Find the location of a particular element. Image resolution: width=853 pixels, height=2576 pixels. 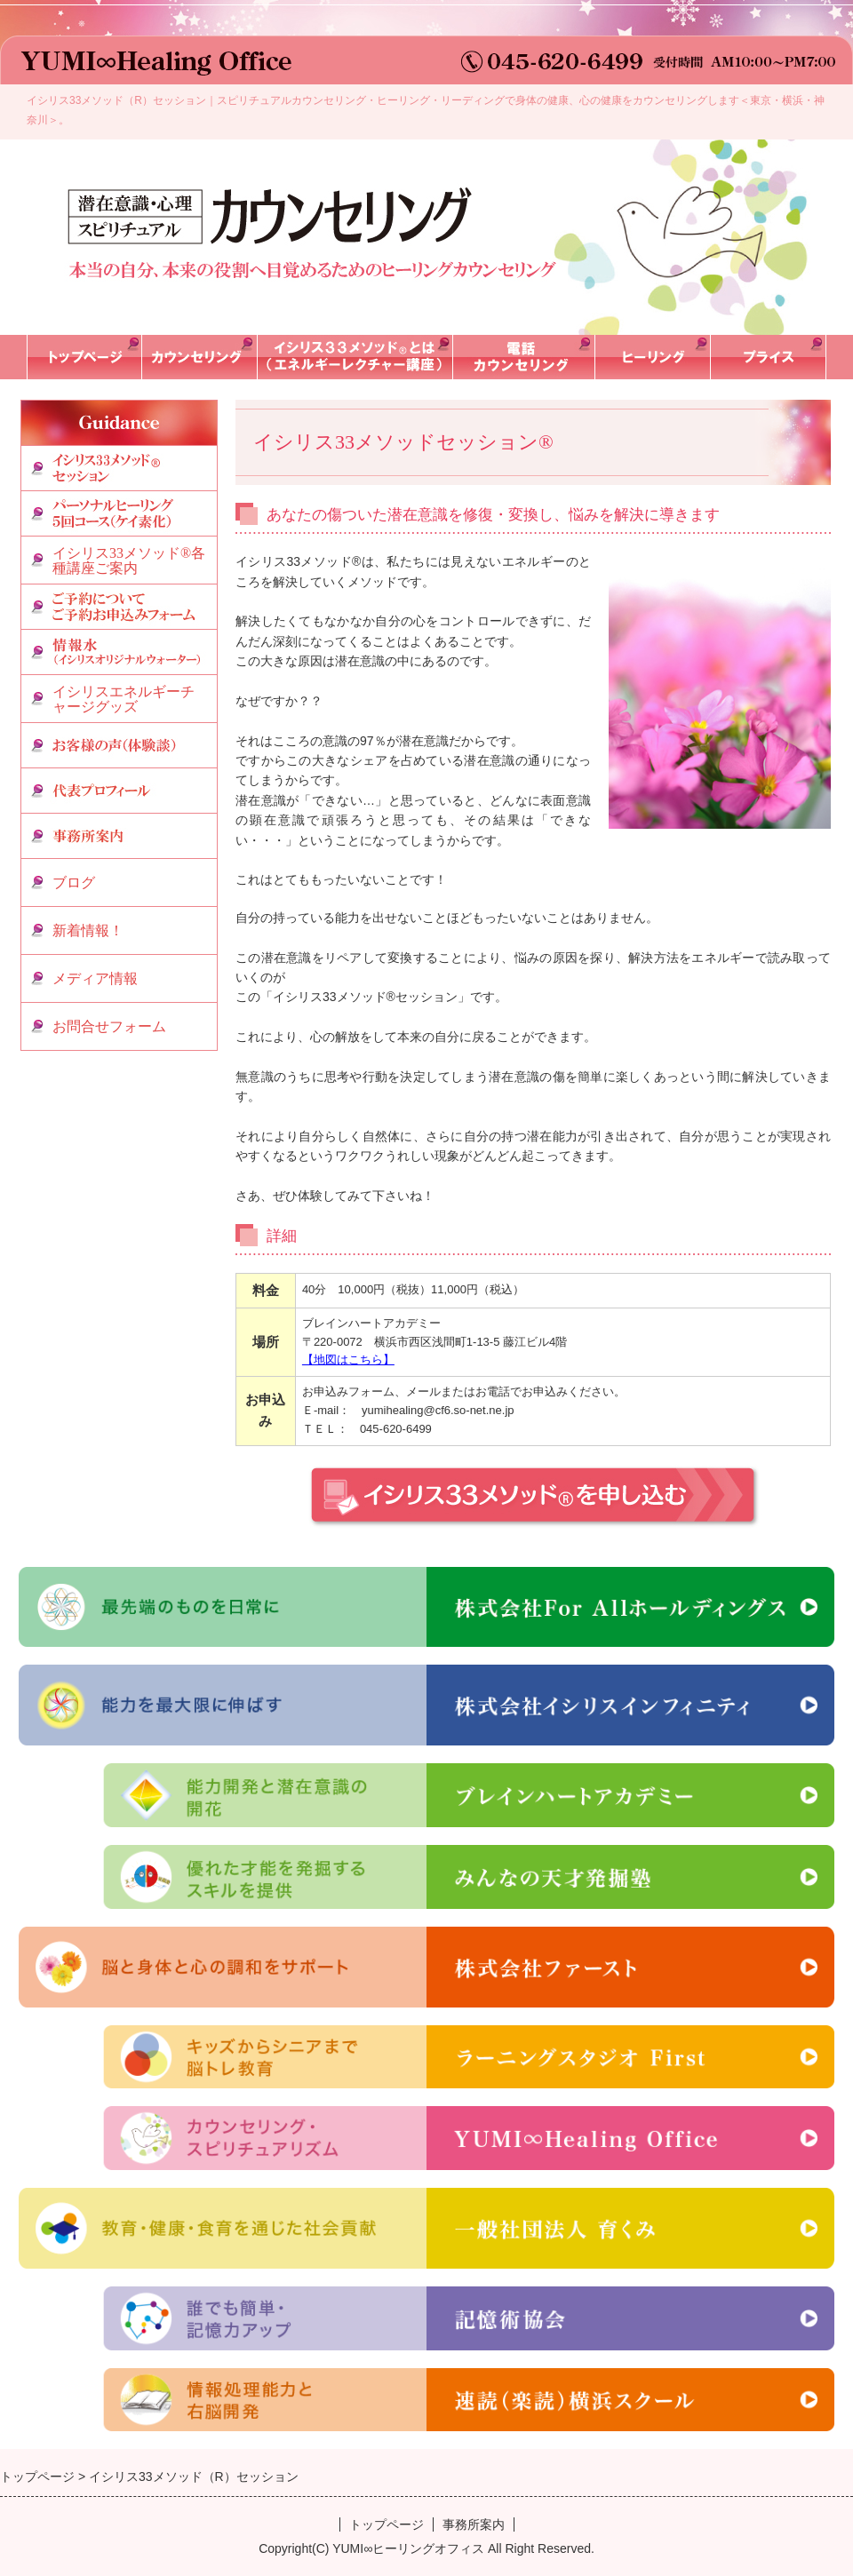

事務所案内 is located at coordinates (473, 2524).